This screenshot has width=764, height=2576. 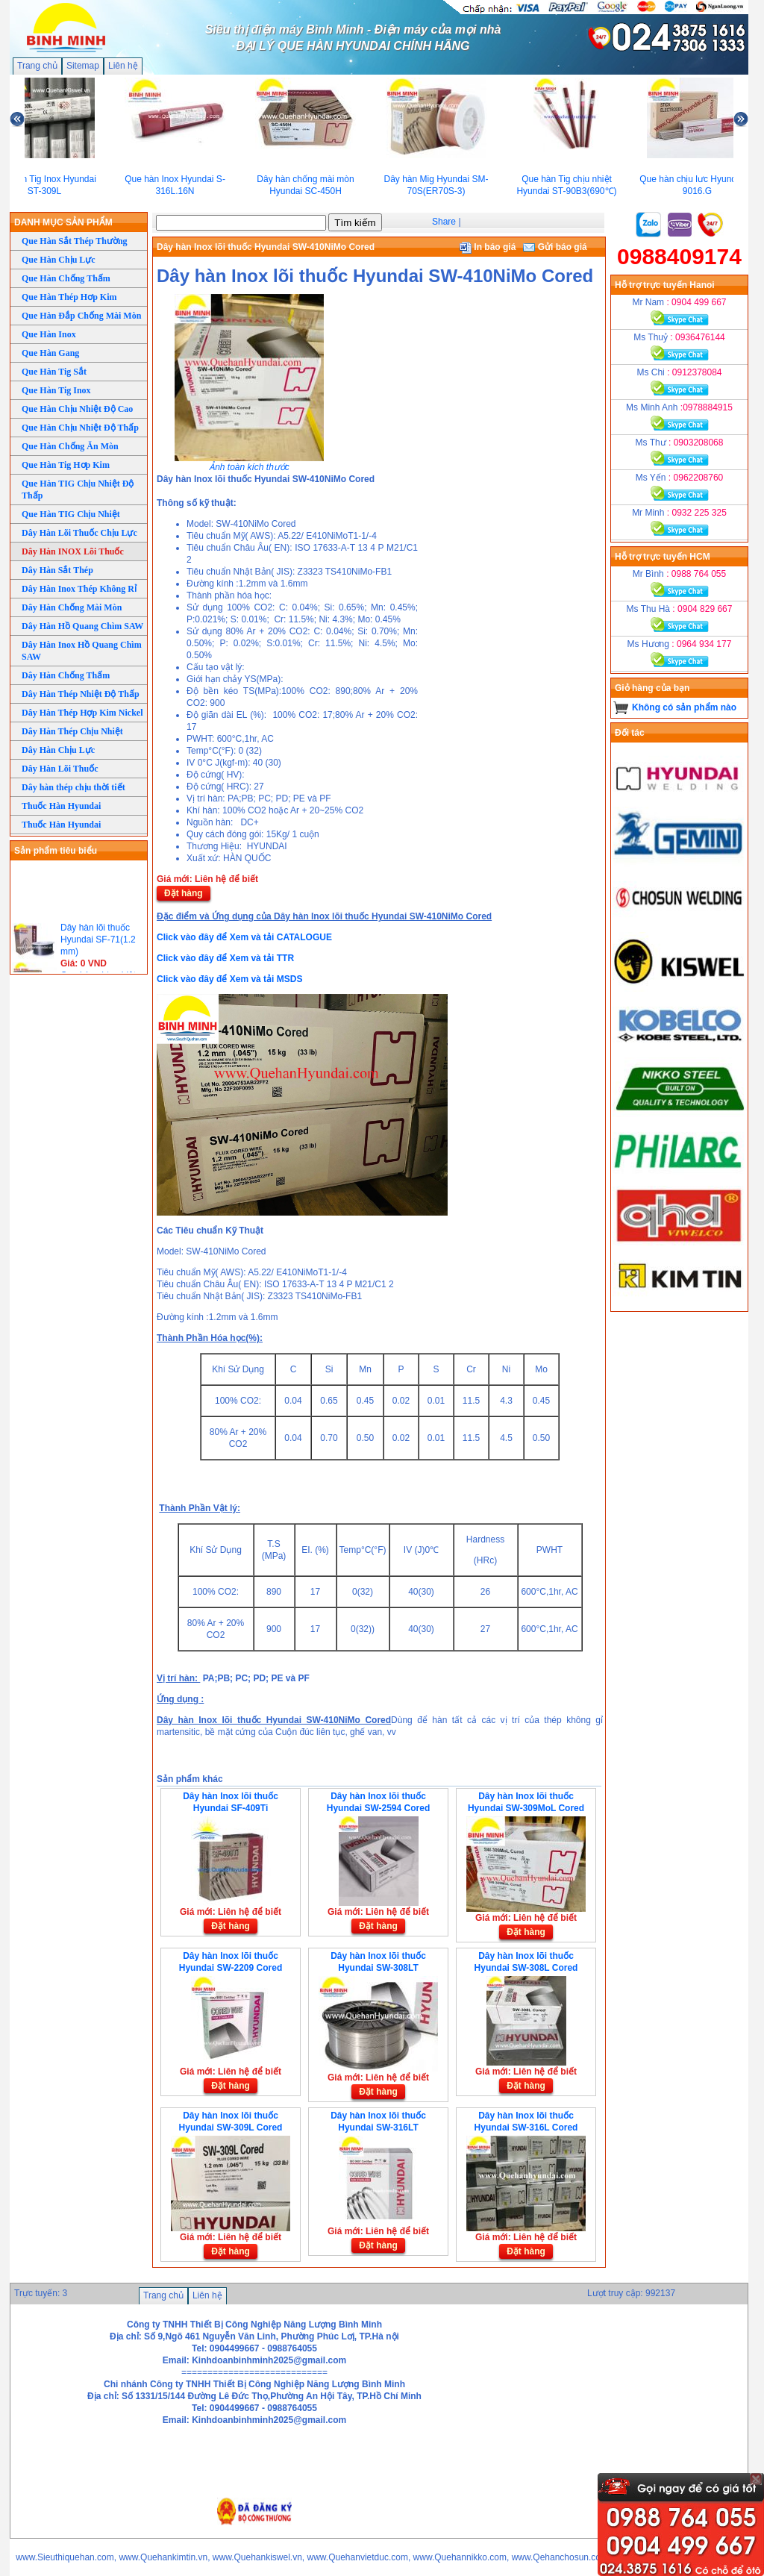 I want to click on 0988409174, so click(x=679, y=256).